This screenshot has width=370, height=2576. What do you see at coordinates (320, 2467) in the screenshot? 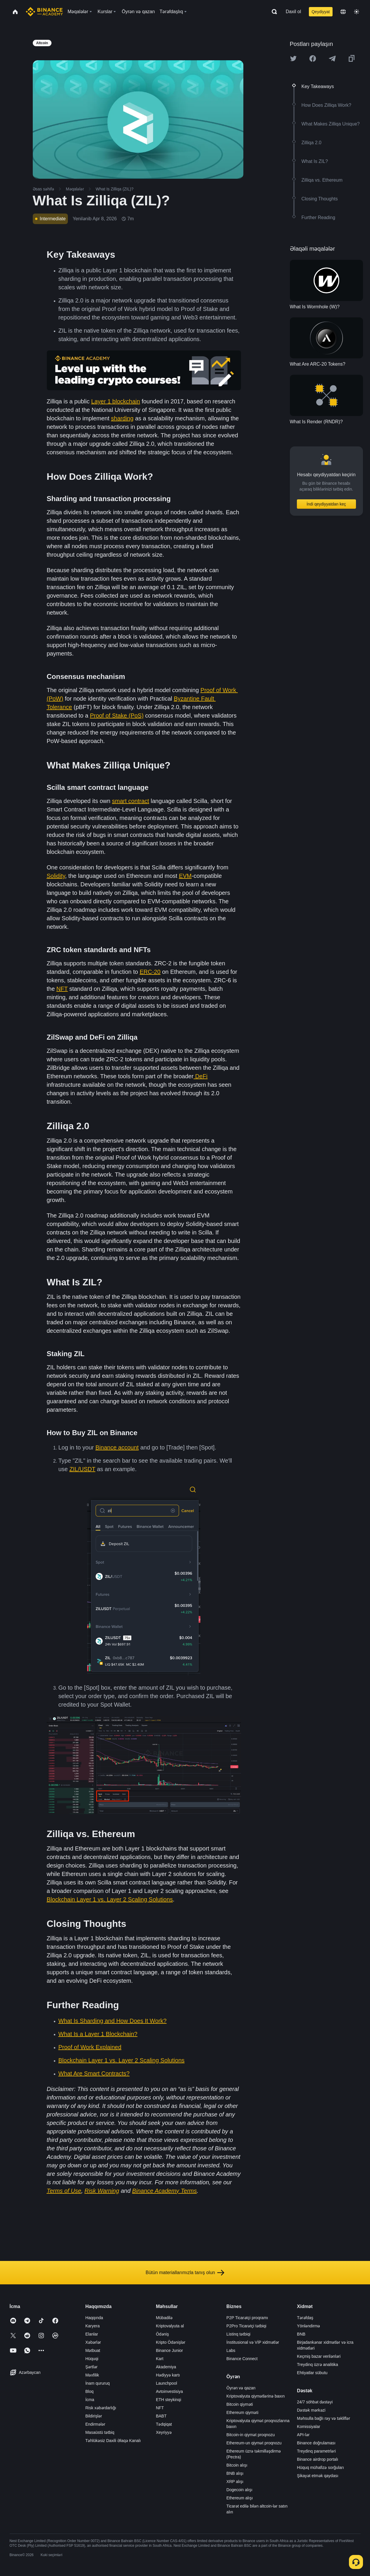
I see `Hüquq mühafizə sorğuları` at bounding box center [320, 2467].